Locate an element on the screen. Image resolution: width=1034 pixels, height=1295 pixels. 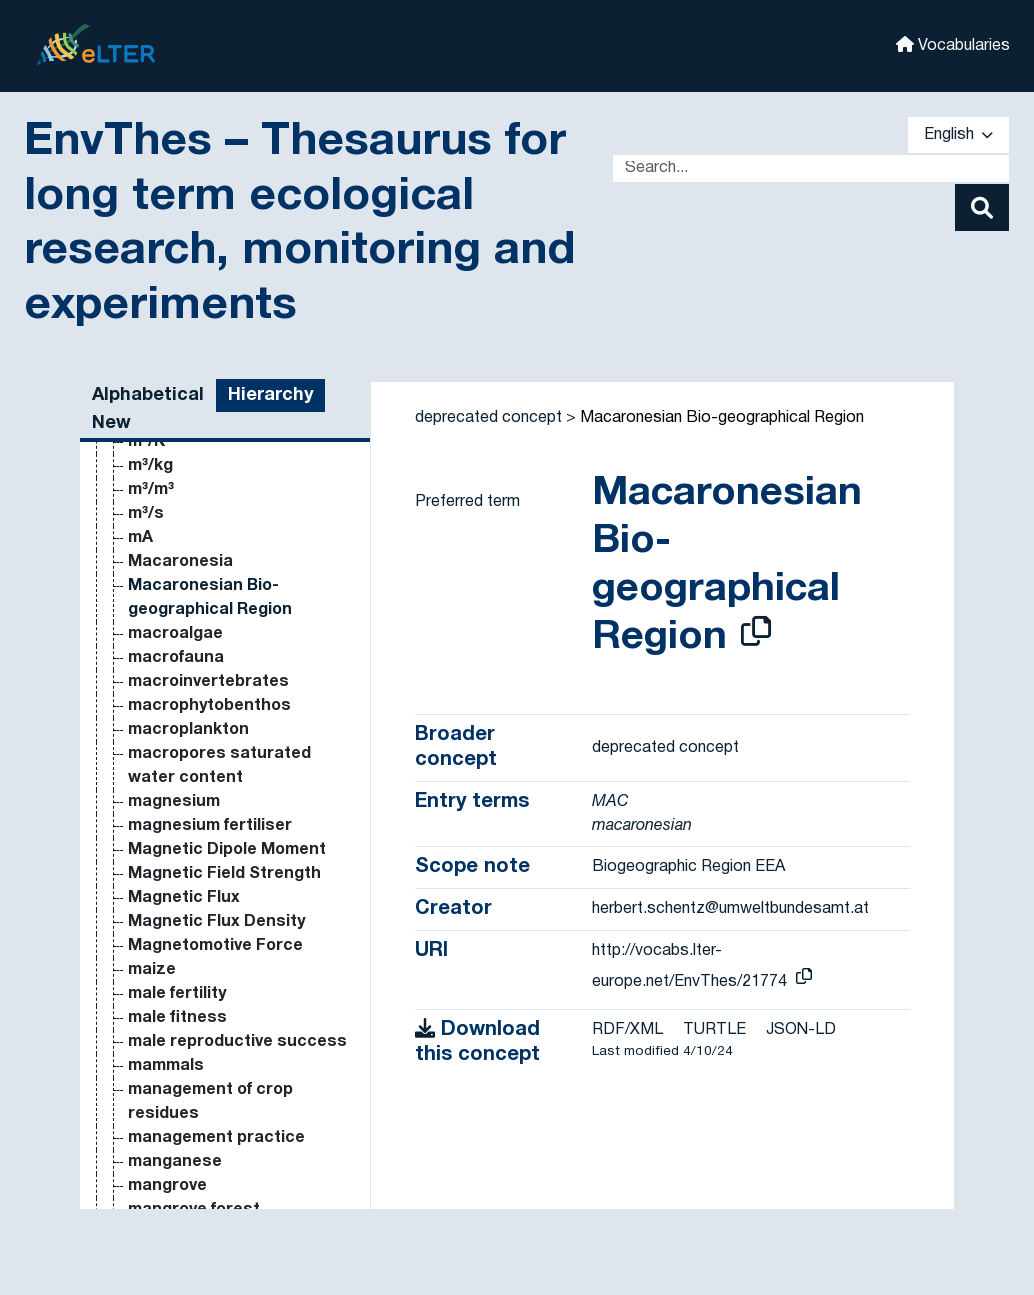
infrared camera [Go to the concept page] is located at coordinates (192, 569).